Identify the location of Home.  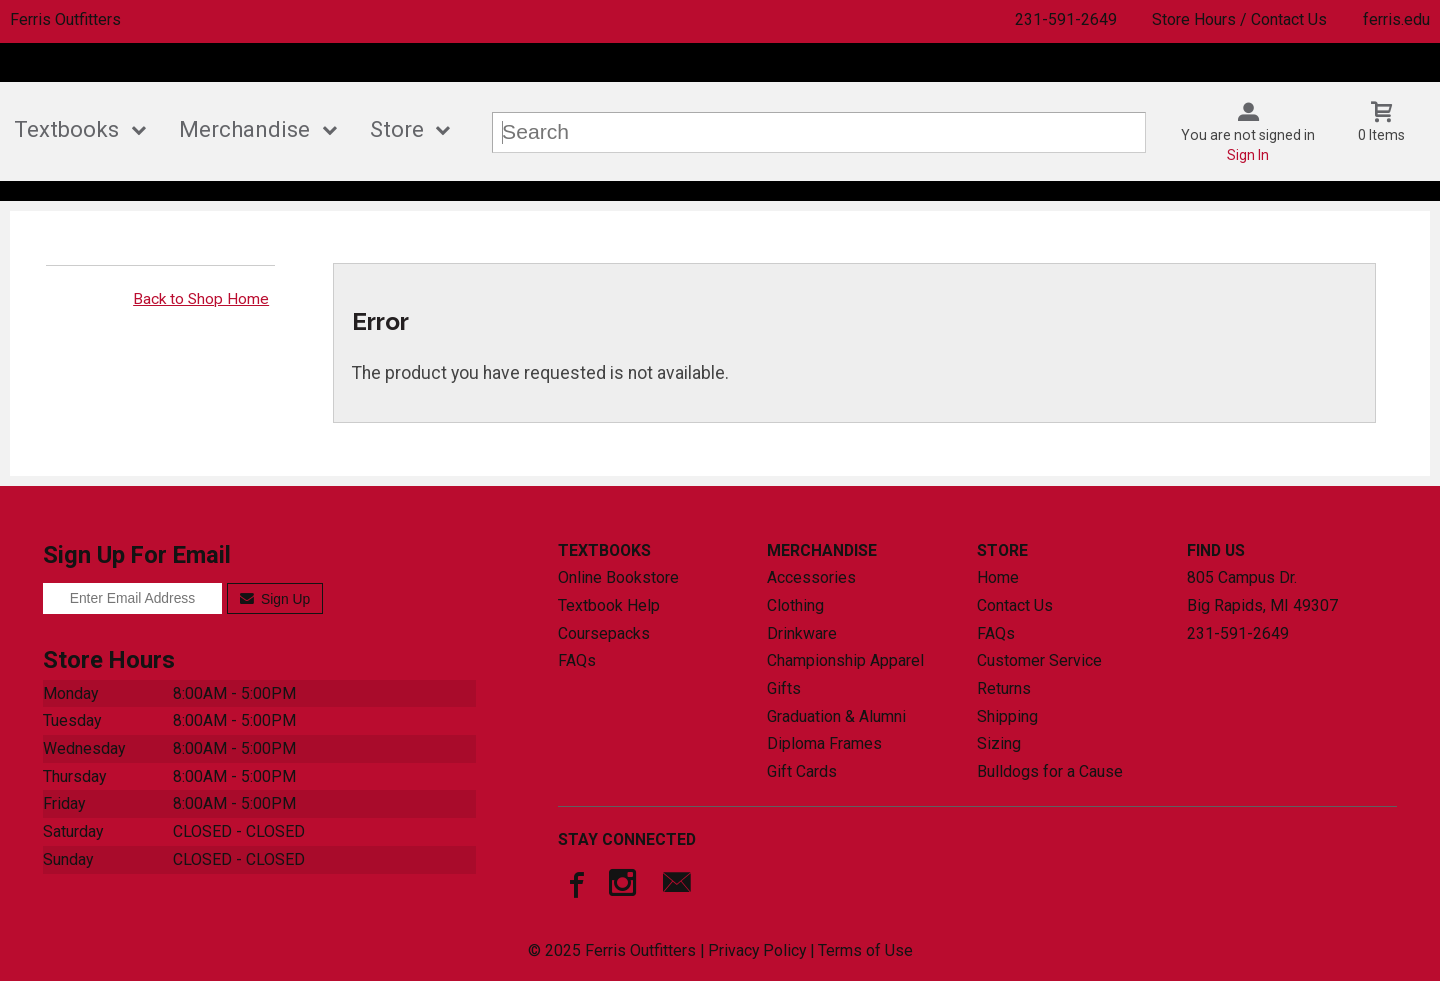
(998, 577).